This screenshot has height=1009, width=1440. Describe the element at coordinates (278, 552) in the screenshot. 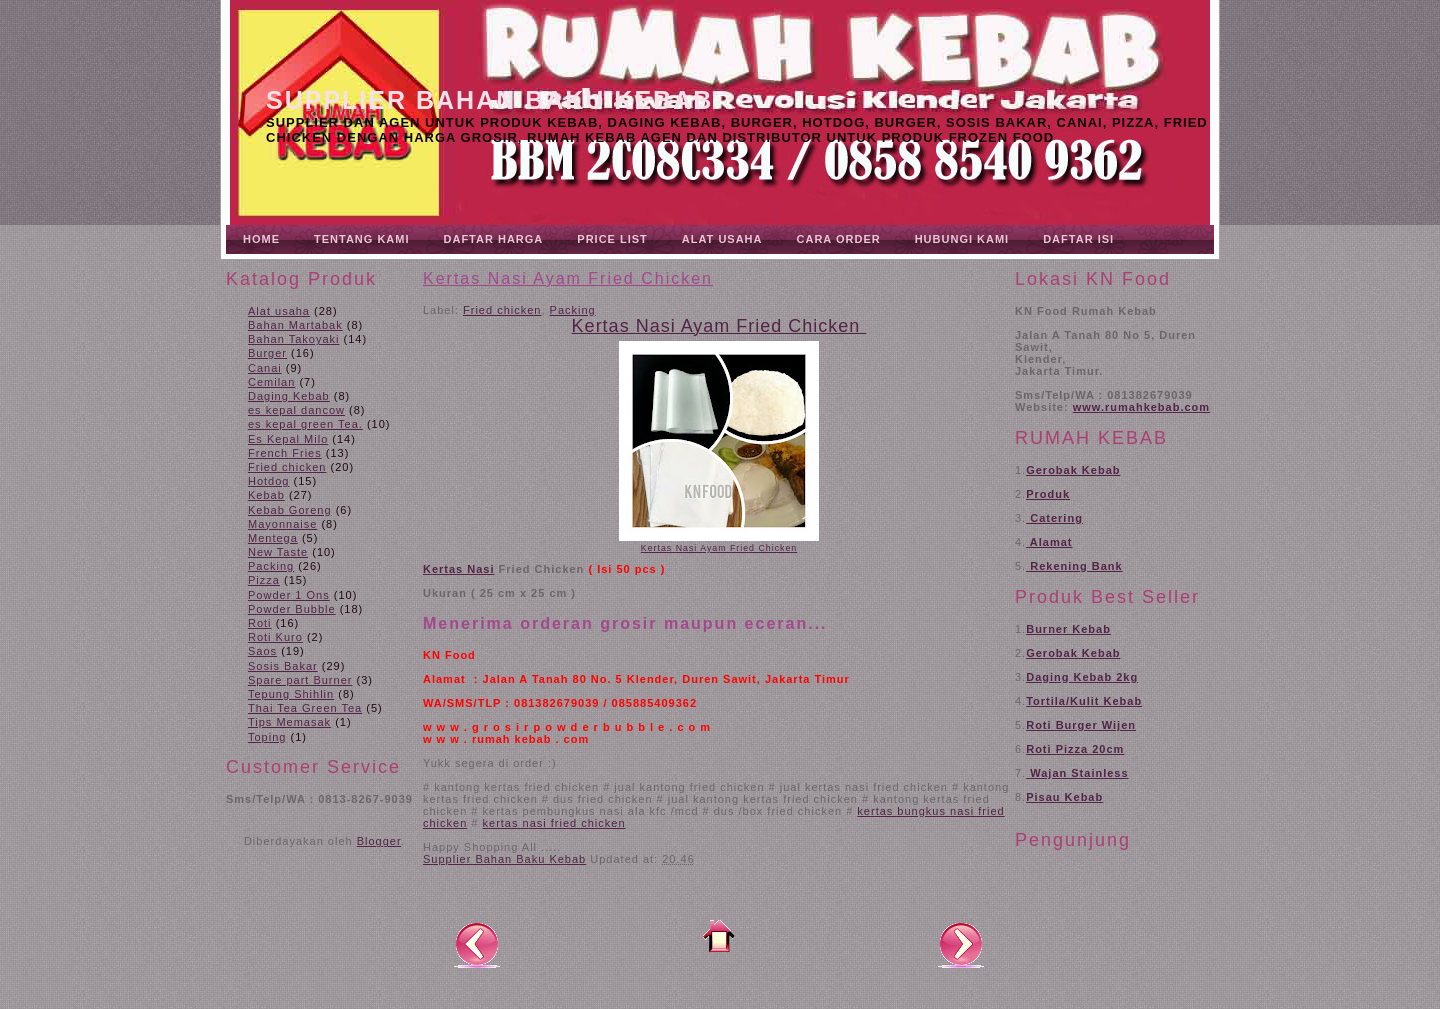

I see `New Taste` at that location.